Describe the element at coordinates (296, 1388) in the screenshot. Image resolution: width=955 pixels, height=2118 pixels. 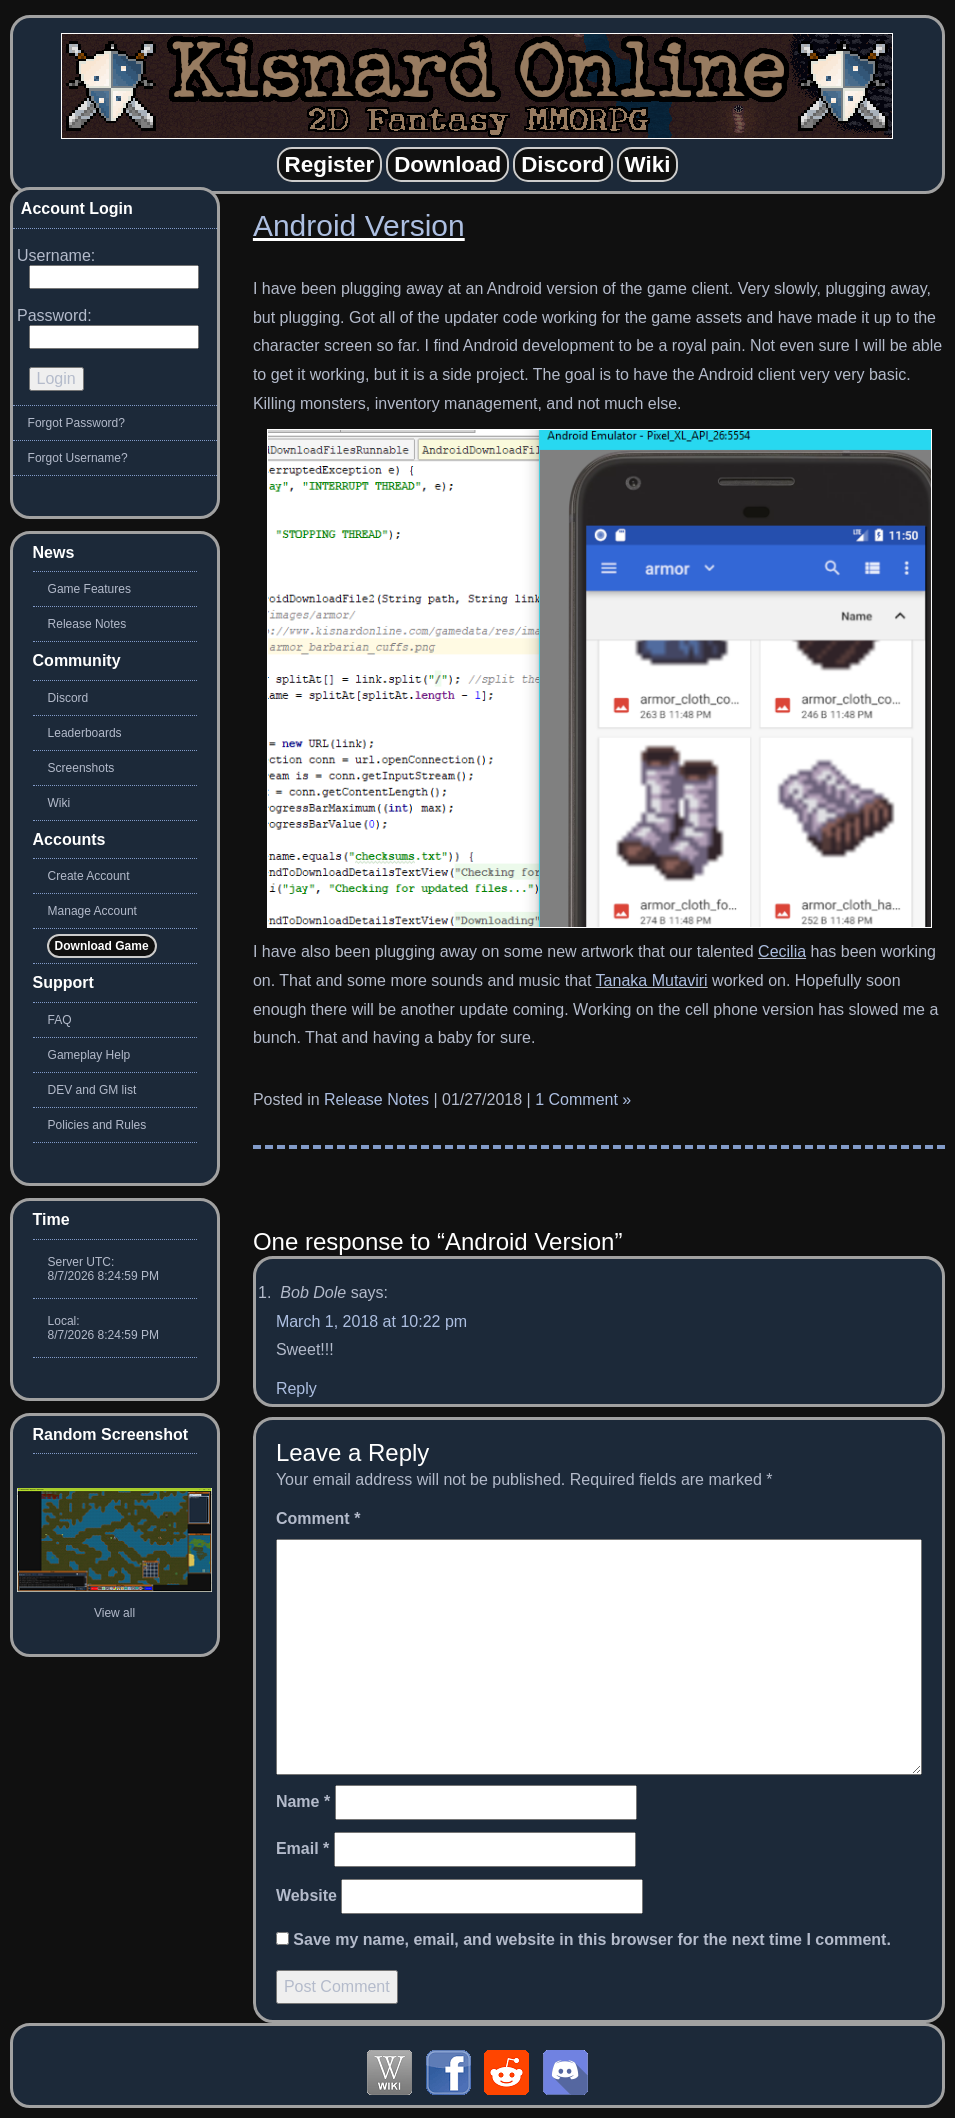
I see `Reply [Reply to Bob Dole]` at that location.